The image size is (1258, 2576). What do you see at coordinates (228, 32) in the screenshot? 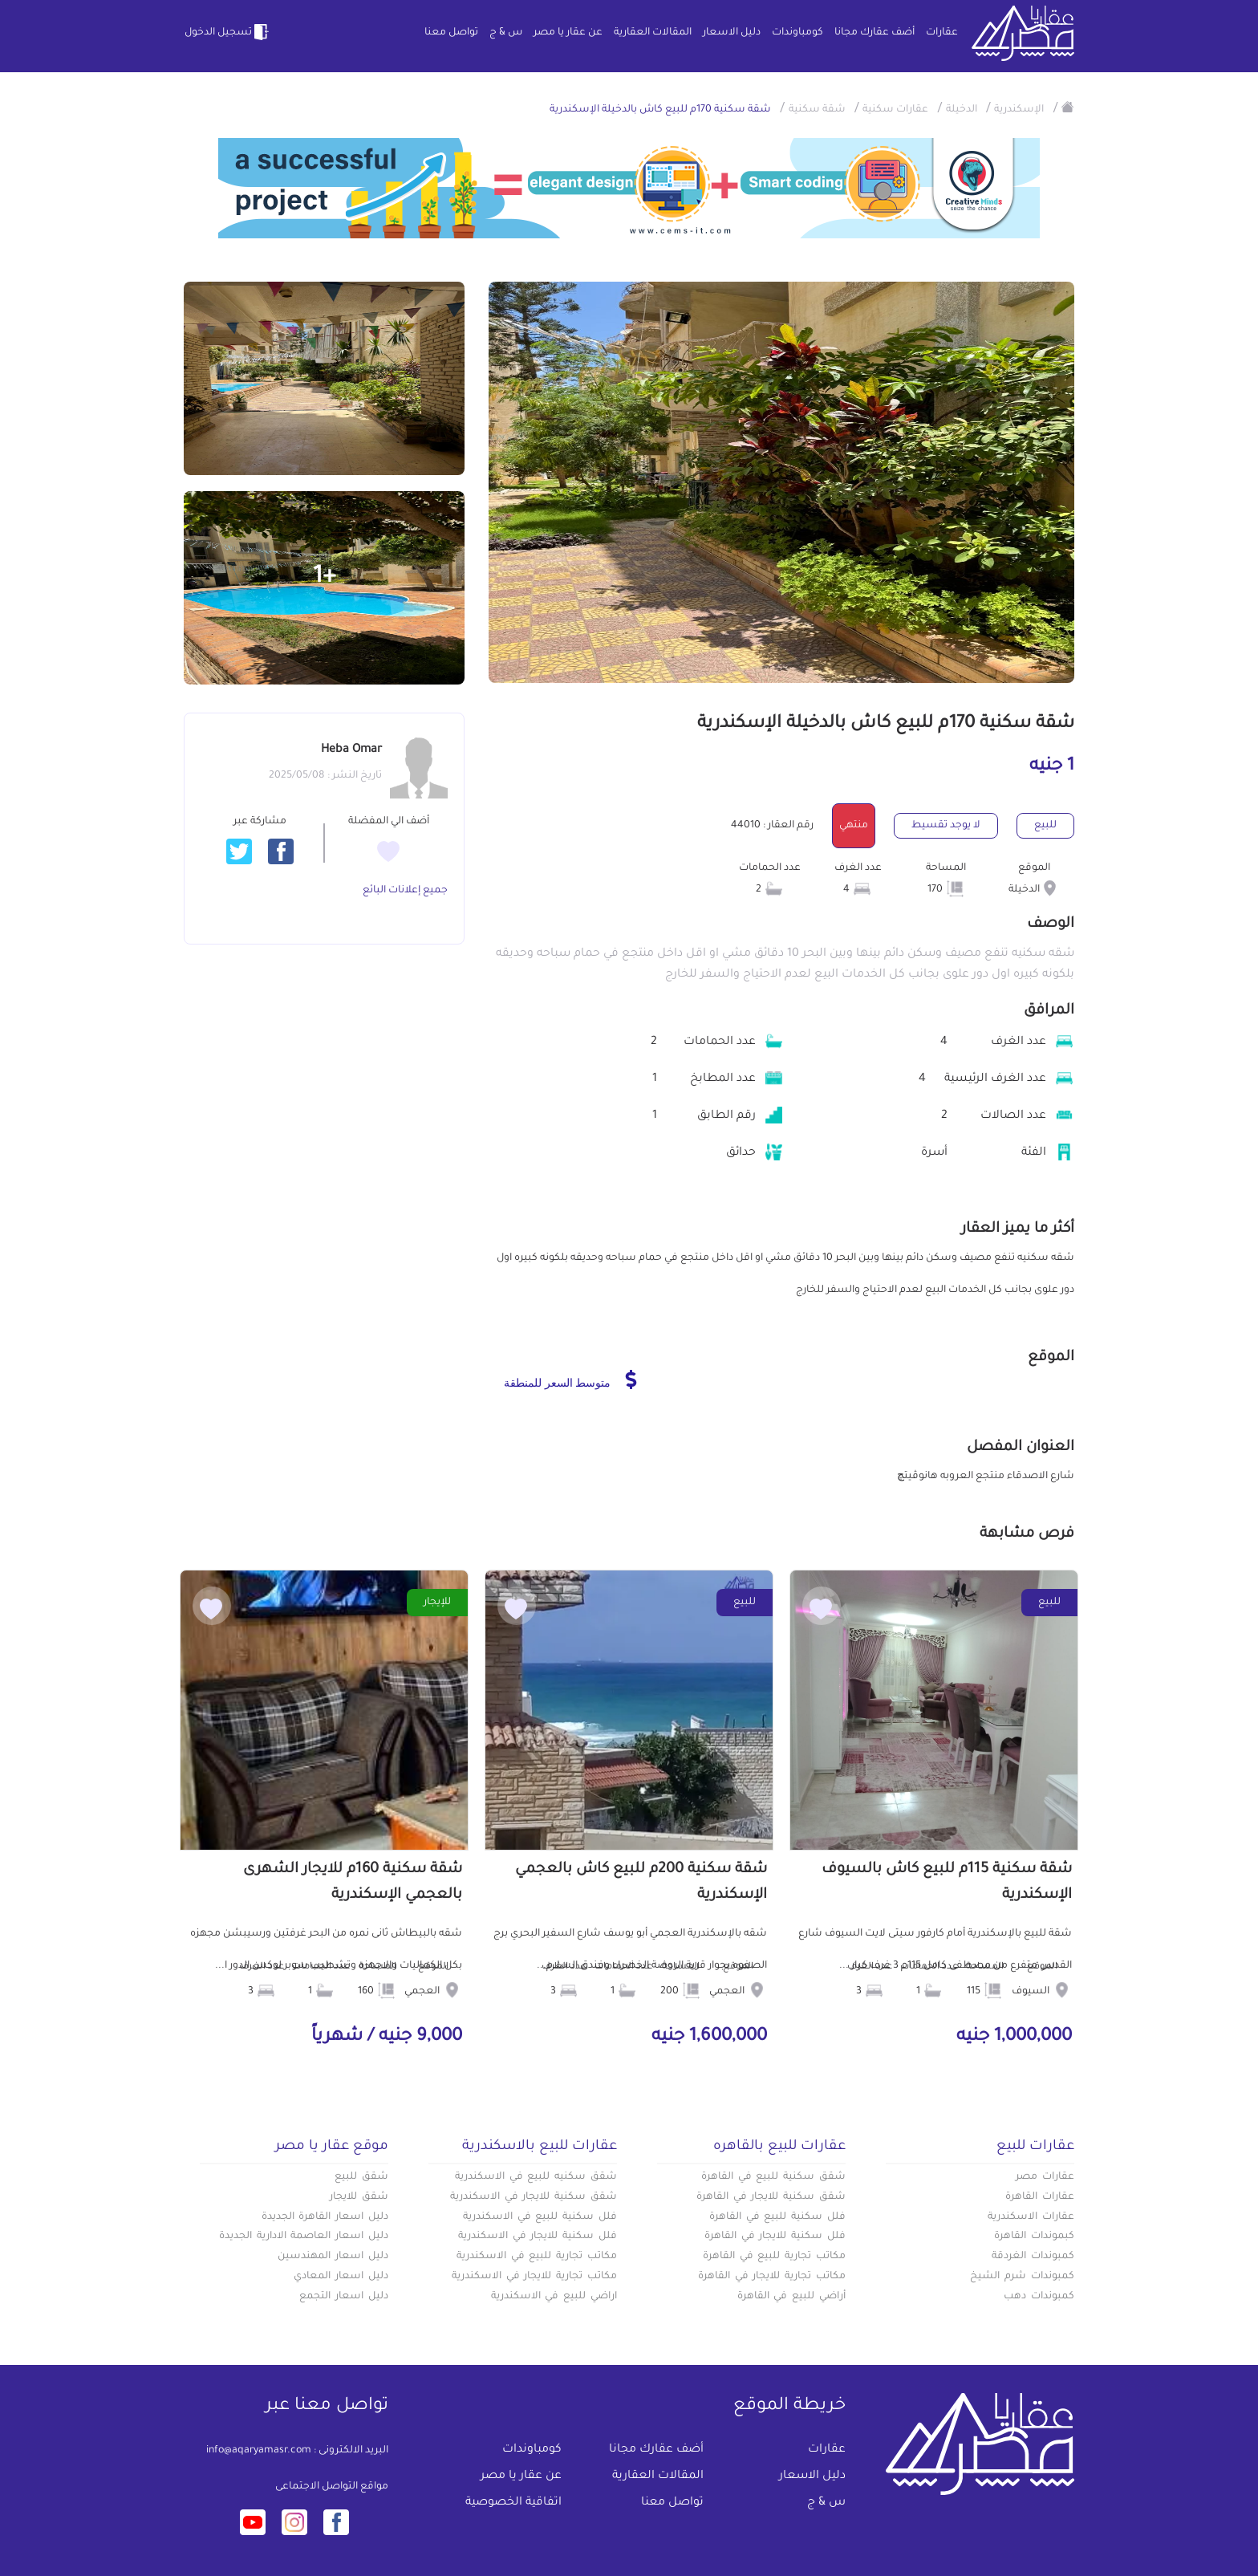
I see `تسجيل الدخول` at bounding box center [228, 32].